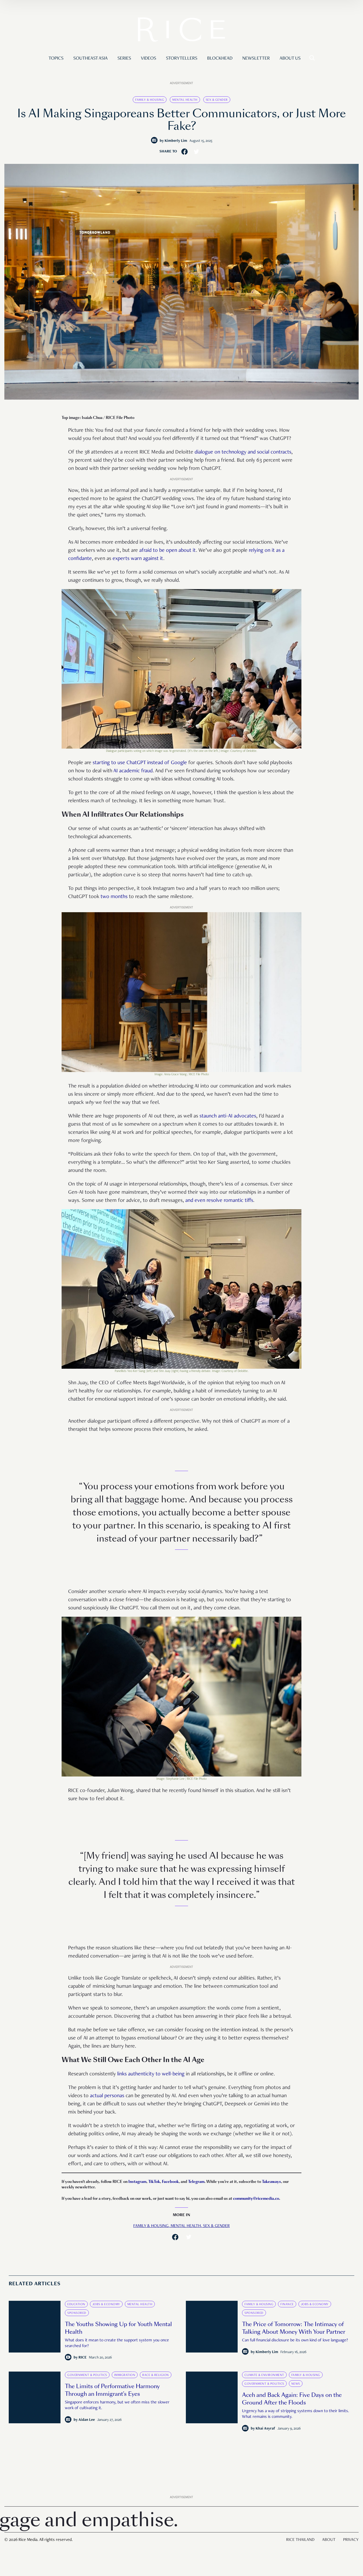  What do you see at coordinates (117, 2343) in the screenshot?
I see `What does it mean to create the support system you once searched for?` at bounding box center [117, 2343].